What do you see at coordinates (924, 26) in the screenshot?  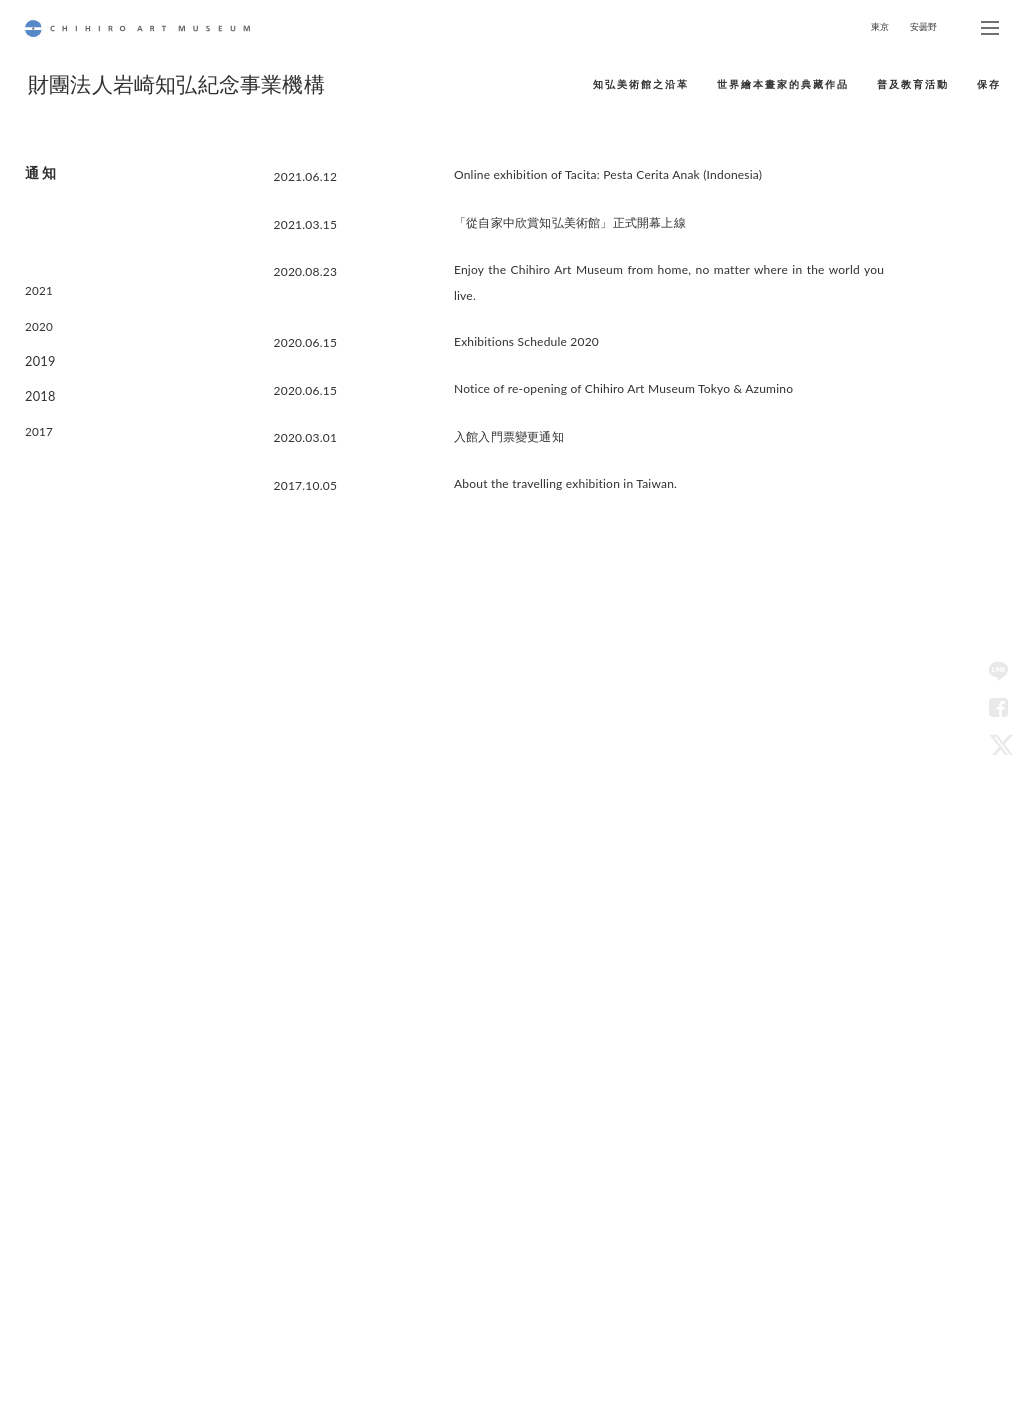 I see `安曇野` at bounding box center [924, 26].